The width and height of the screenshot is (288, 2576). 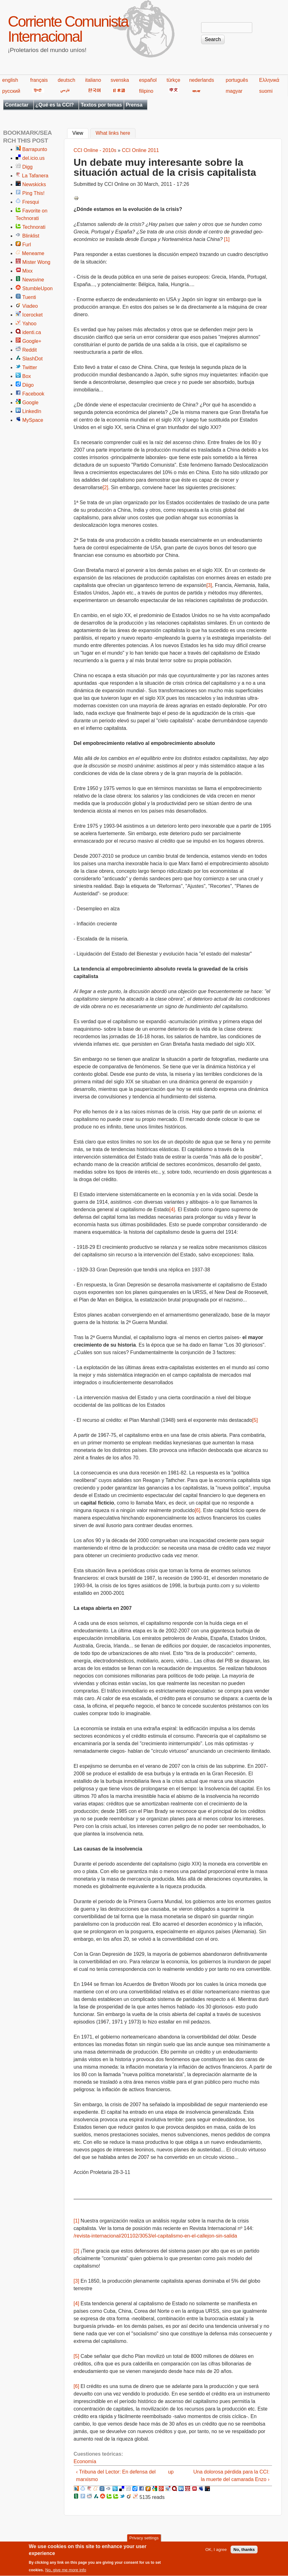 I want to click on CCI Online - 2010s, so click(x=95, y=150).